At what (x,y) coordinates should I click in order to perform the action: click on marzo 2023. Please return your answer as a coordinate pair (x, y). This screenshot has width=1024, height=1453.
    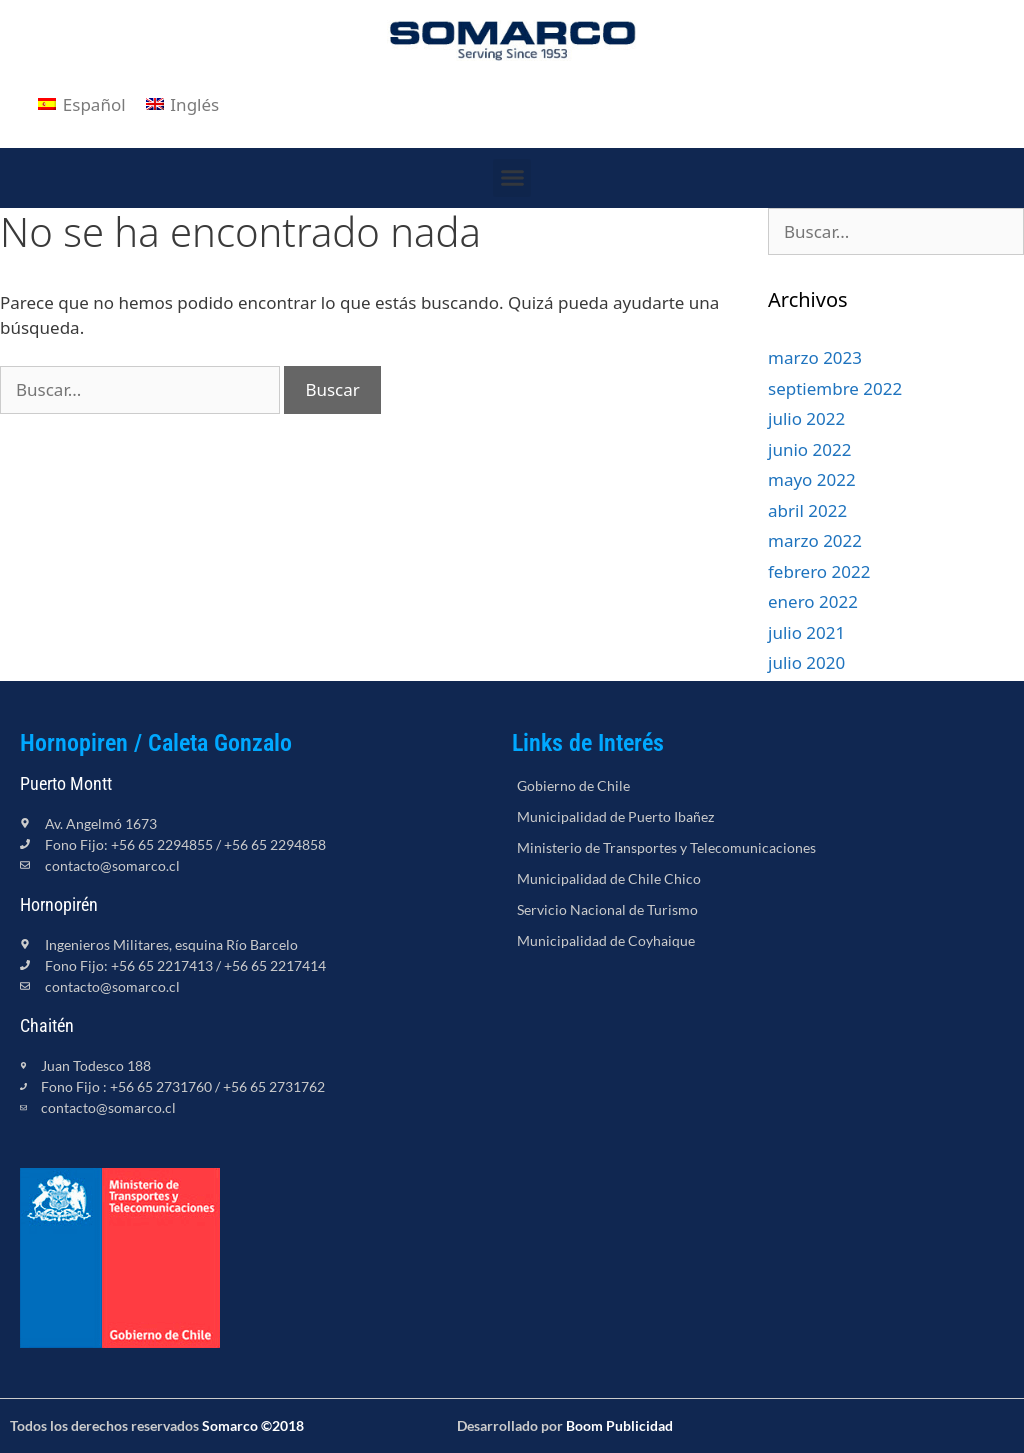
    Looking at the image, I should click on (815, 357).